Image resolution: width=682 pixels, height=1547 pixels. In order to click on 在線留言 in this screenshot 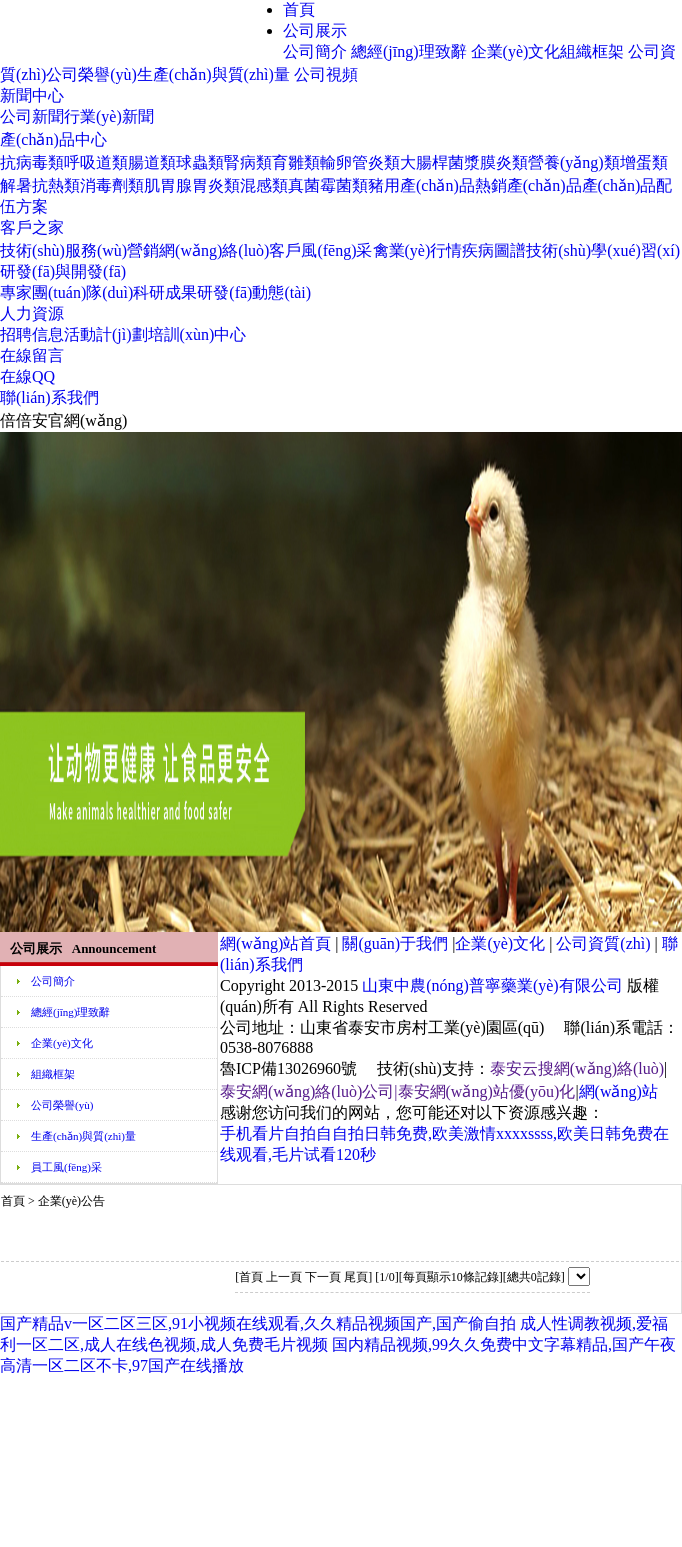, I will do `click(32, 355)`.